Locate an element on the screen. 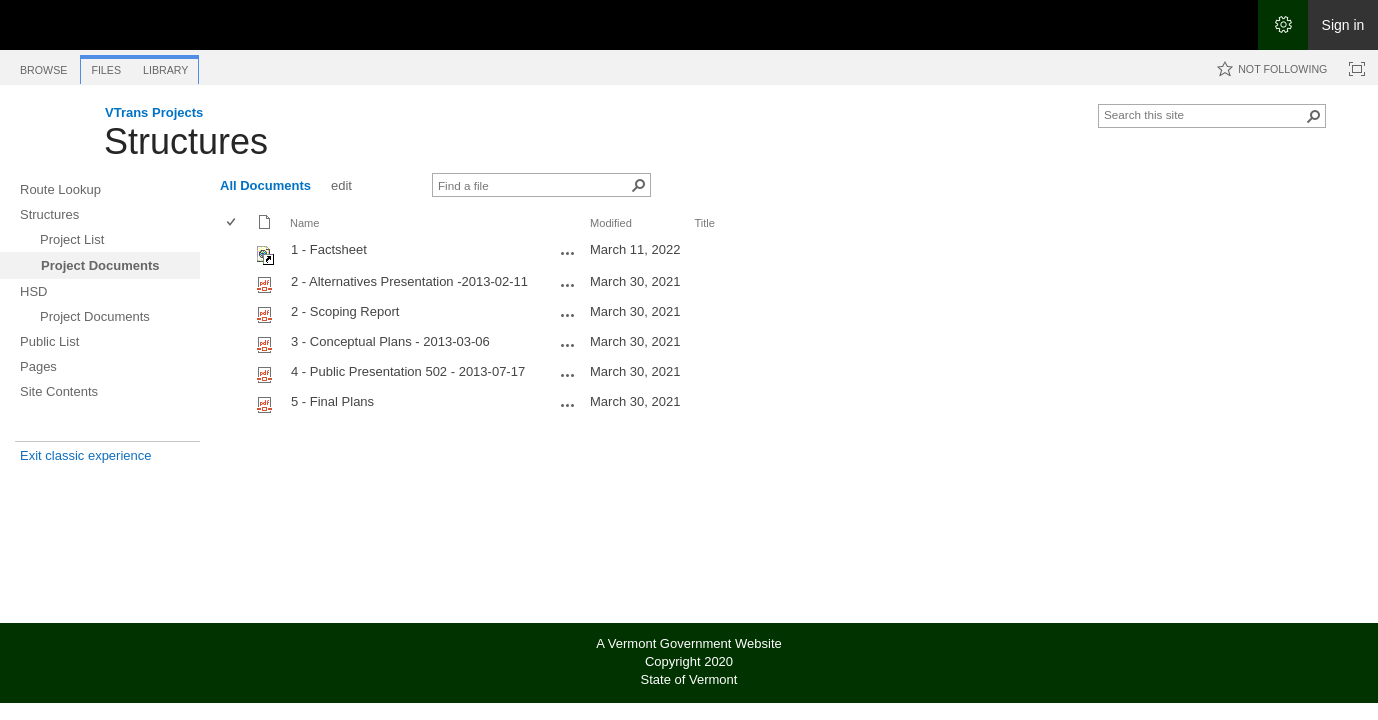  [rowheader] is located at coordinates (236, 253).